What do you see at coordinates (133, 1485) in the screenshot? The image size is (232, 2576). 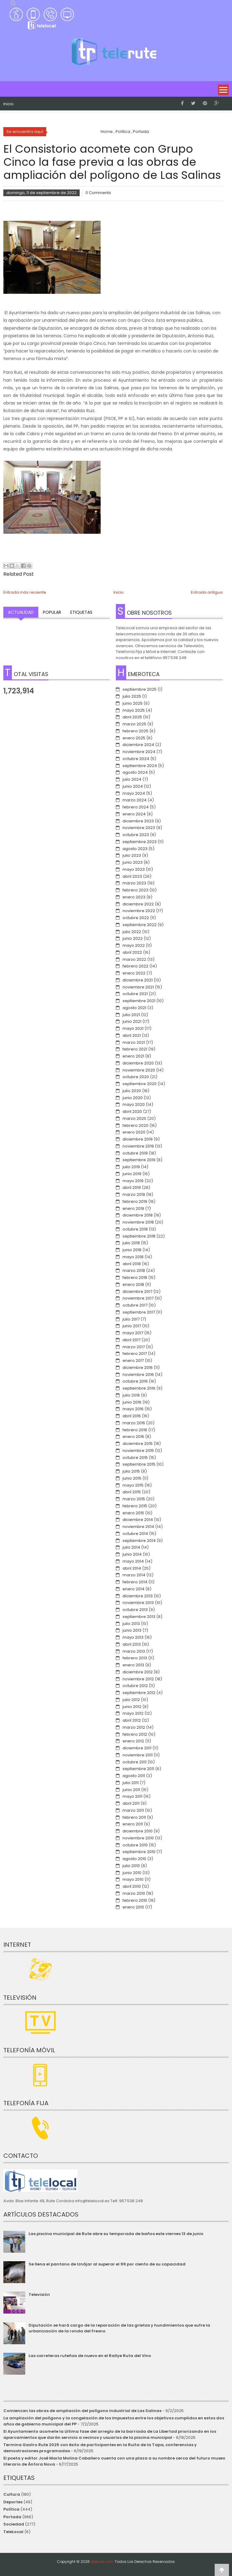 I see `mayo 2015` at bounding box center [133, 1485].